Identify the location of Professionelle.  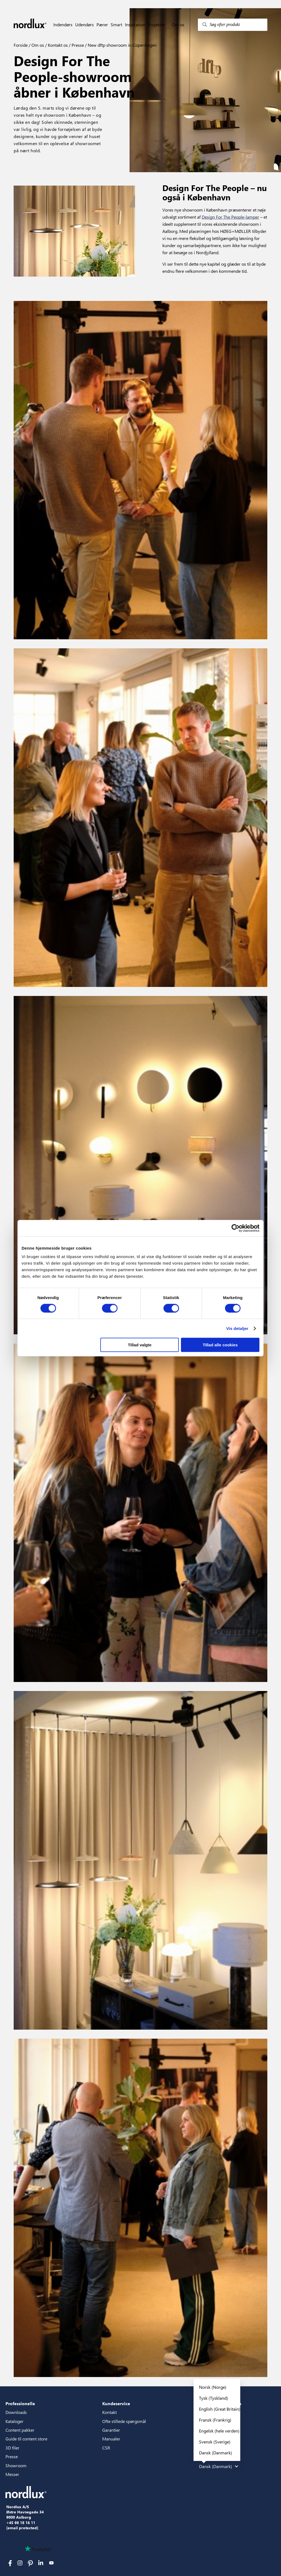
(20, 2403).